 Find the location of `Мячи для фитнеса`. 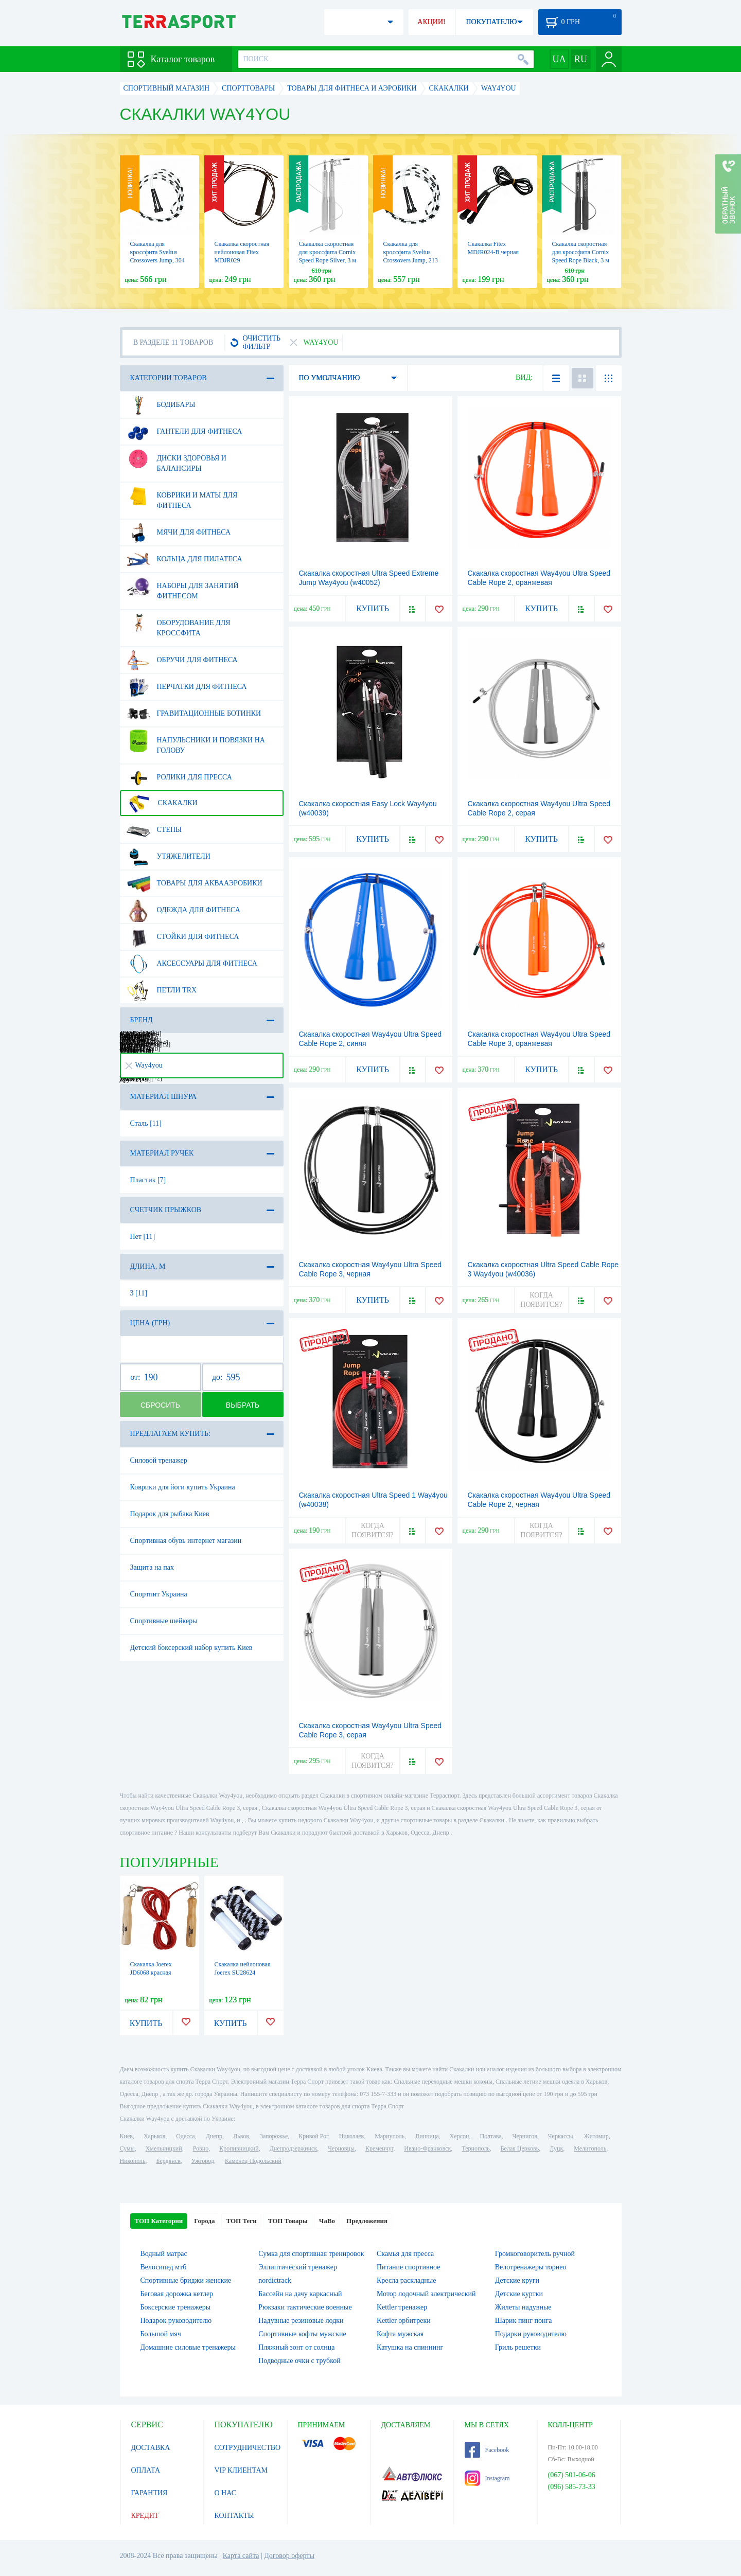

Мячи для фитнеса is located at coordinates (179, 532).